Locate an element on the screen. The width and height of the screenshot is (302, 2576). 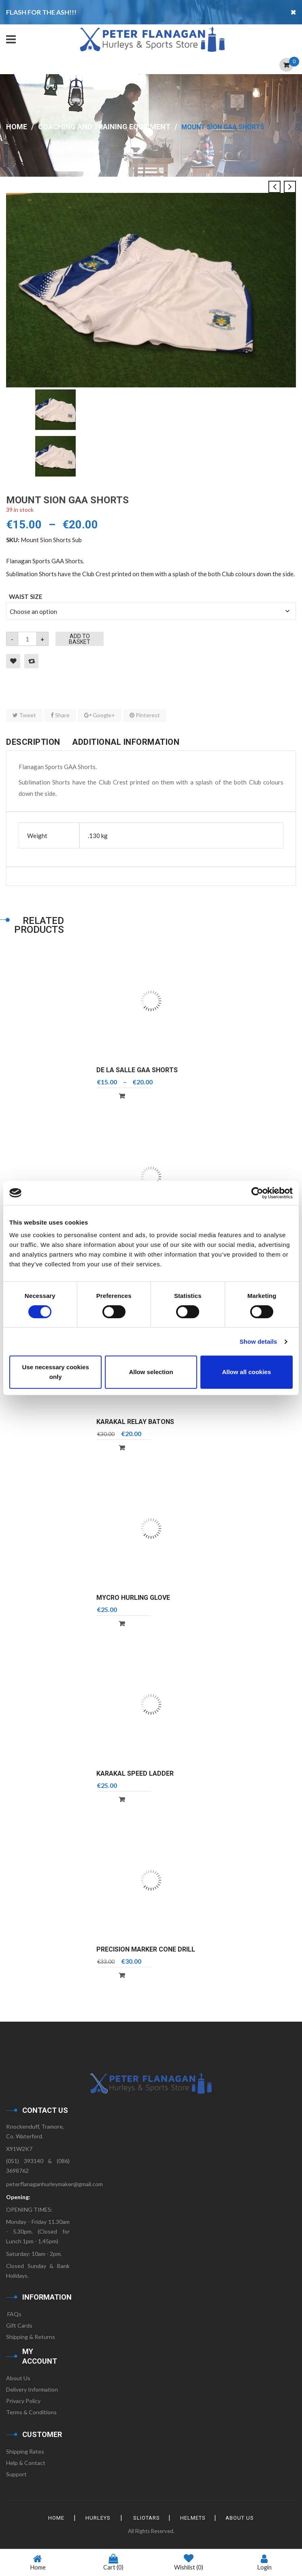
About Us is located at coordinates (18, 2378).